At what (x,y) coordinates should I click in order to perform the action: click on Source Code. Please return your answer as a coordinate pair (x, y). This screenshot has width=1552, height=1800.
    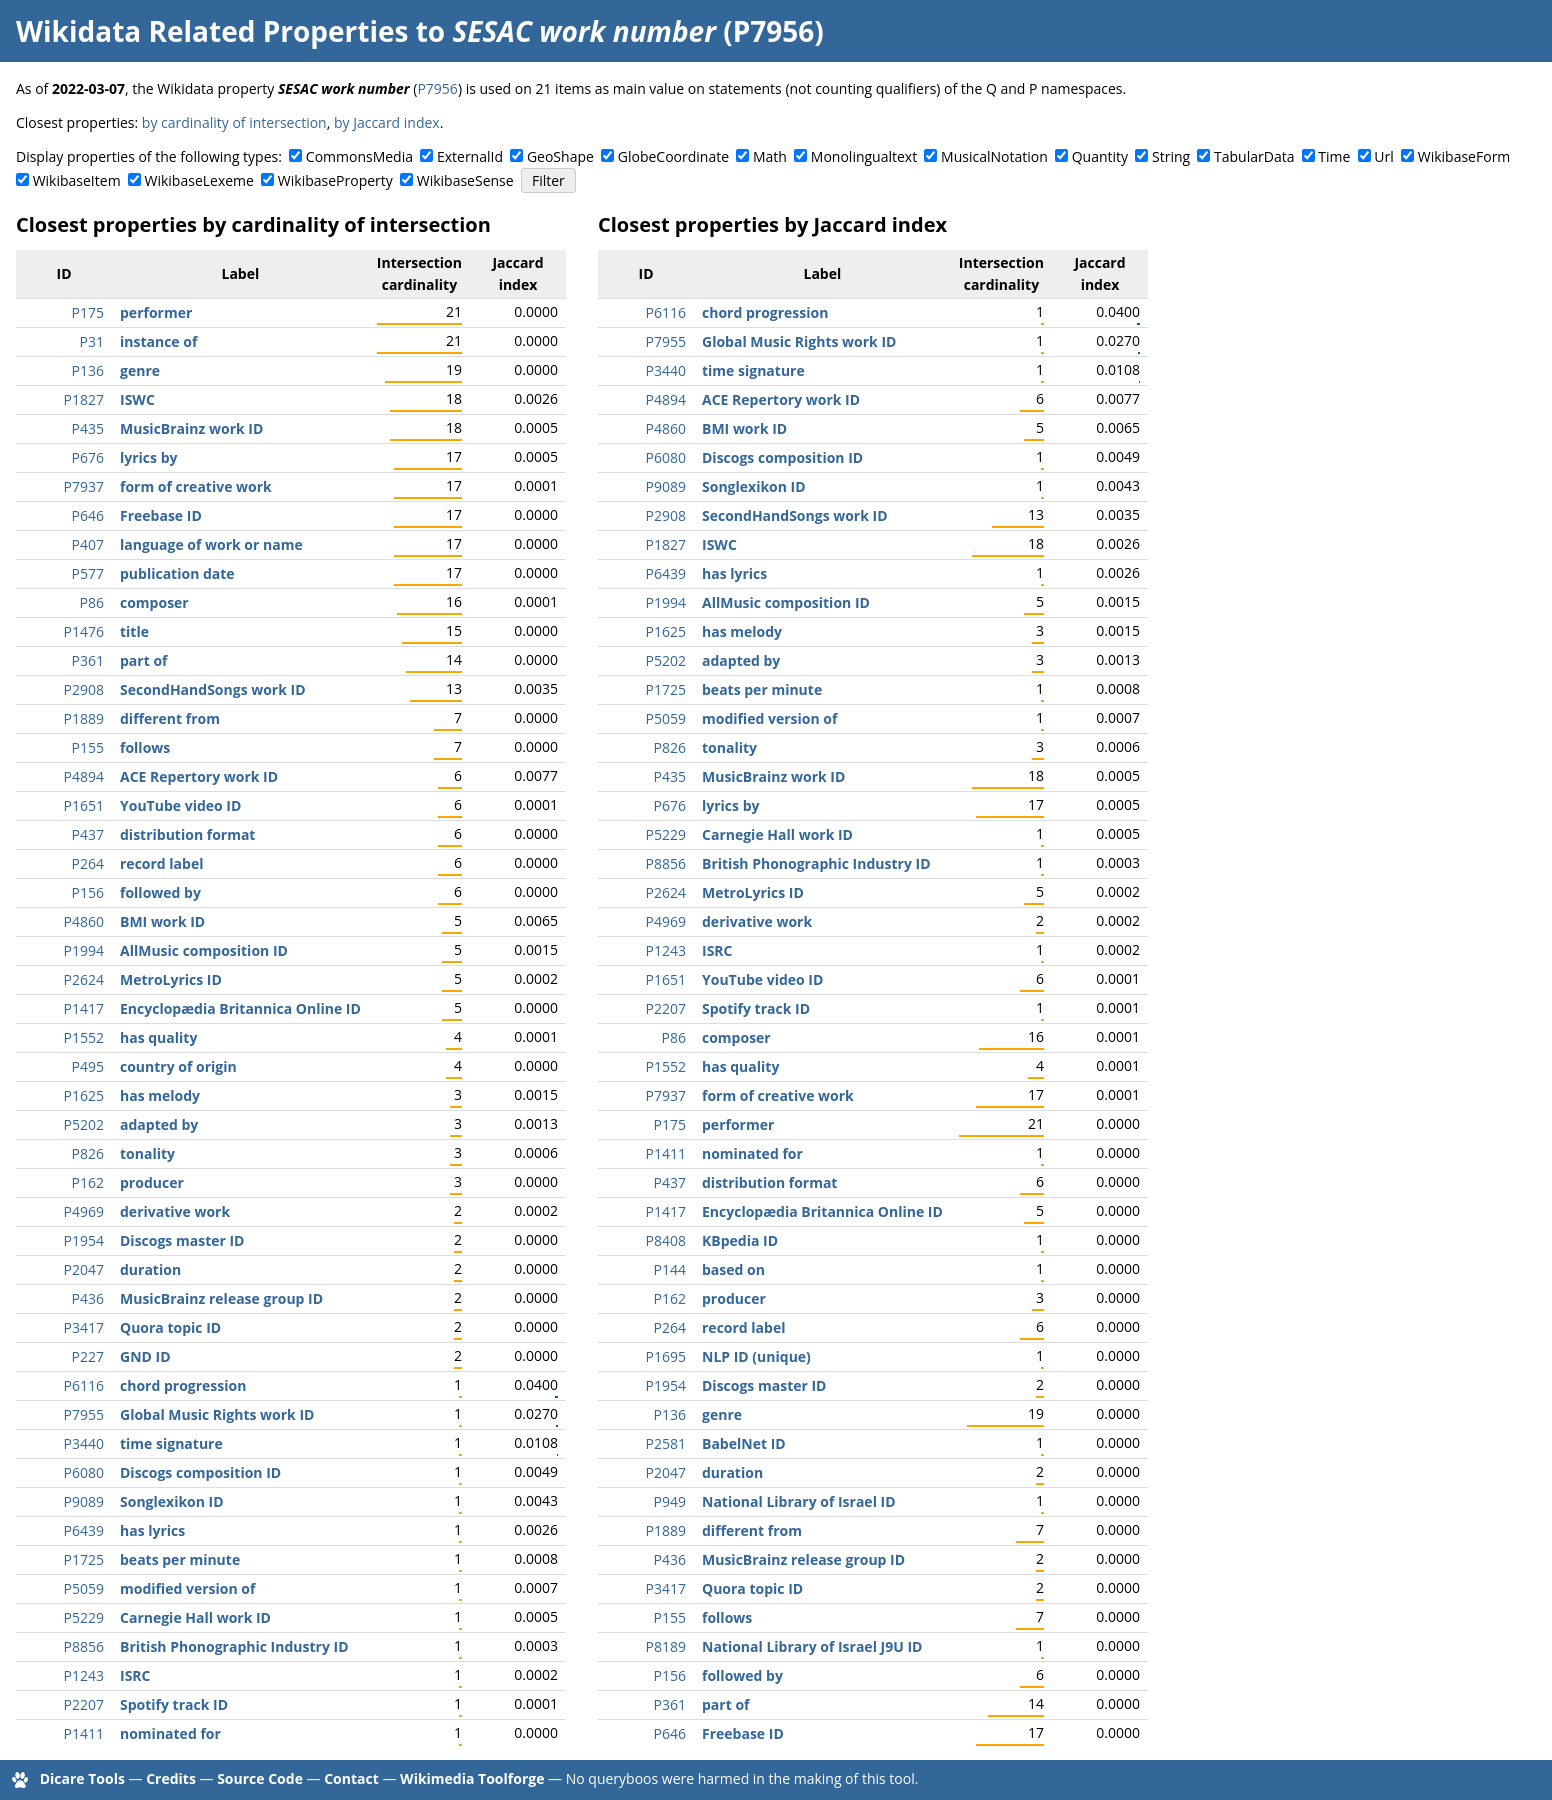
    Looking at the image, I should click on (260, 1778).